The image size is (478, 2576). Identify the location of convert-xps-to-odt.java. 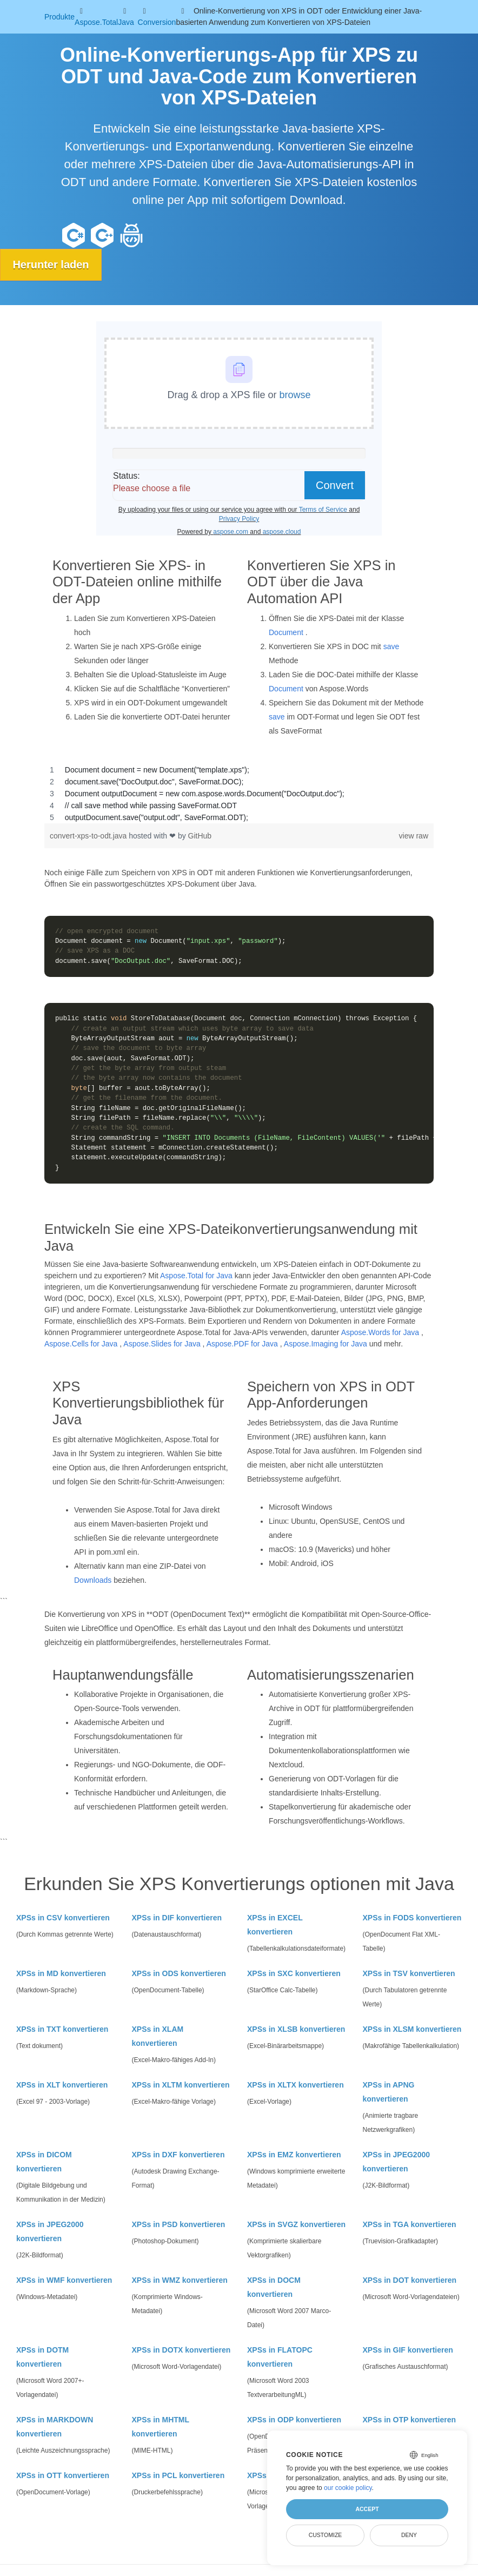
(89, 835).